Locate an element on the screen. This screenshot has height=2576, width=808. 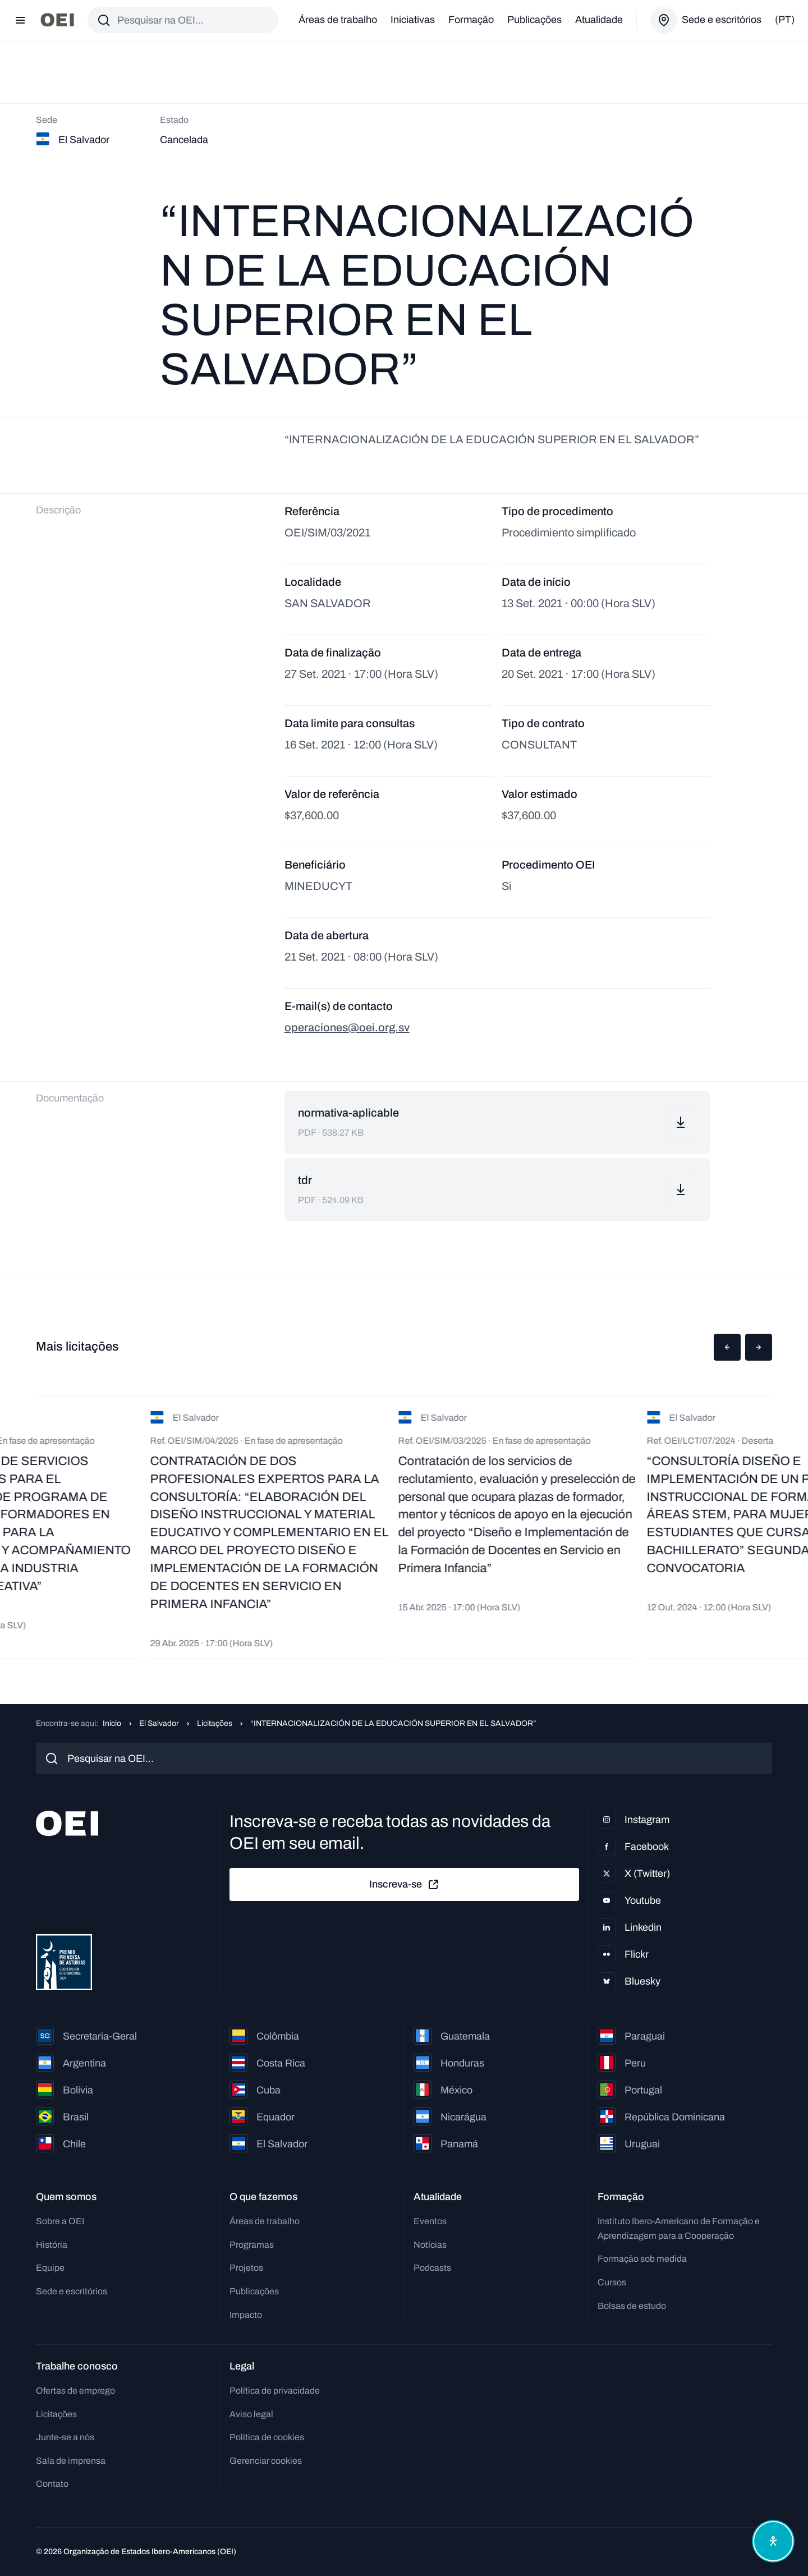
Bolsas de estudo is located at coordinates (632, 2306).